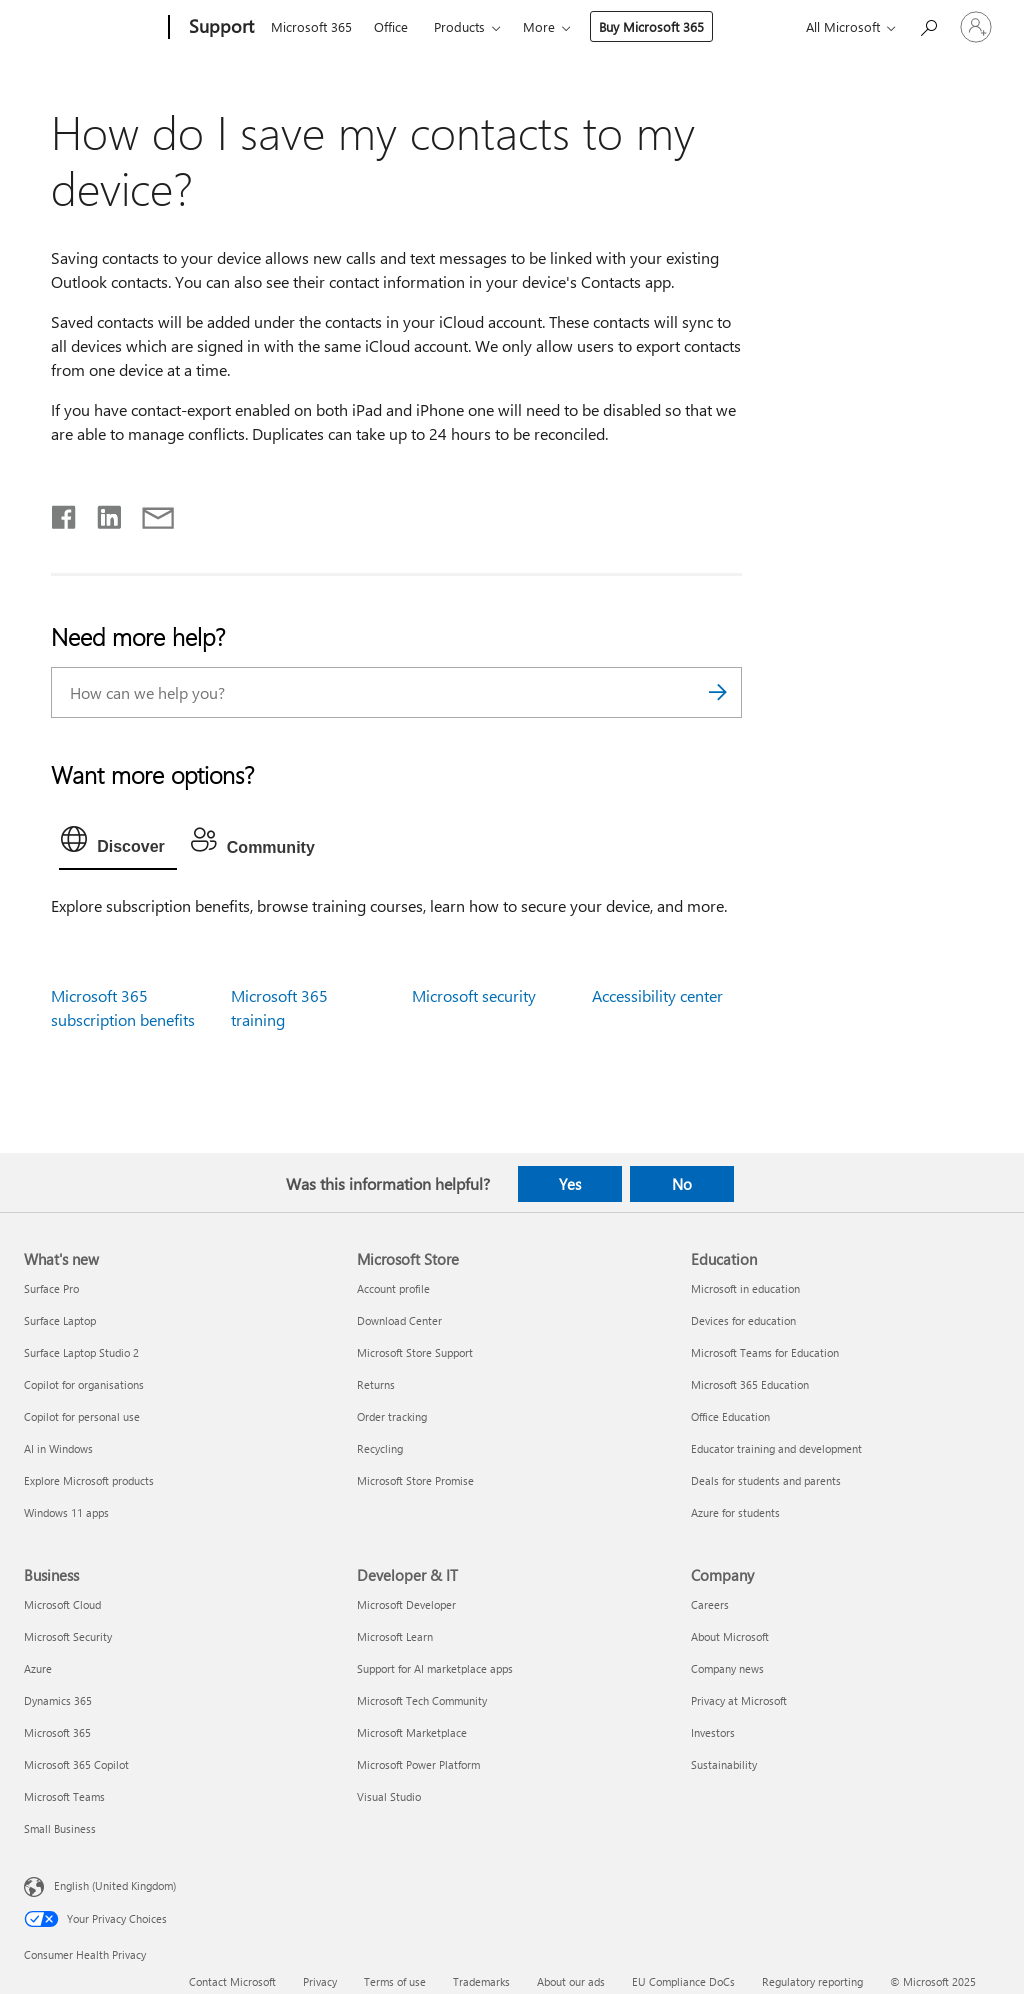  What do you see at coordinates (65, 513) in the screenshot?
I see `[Share on Facebook]` at bounding box center [65, 513].